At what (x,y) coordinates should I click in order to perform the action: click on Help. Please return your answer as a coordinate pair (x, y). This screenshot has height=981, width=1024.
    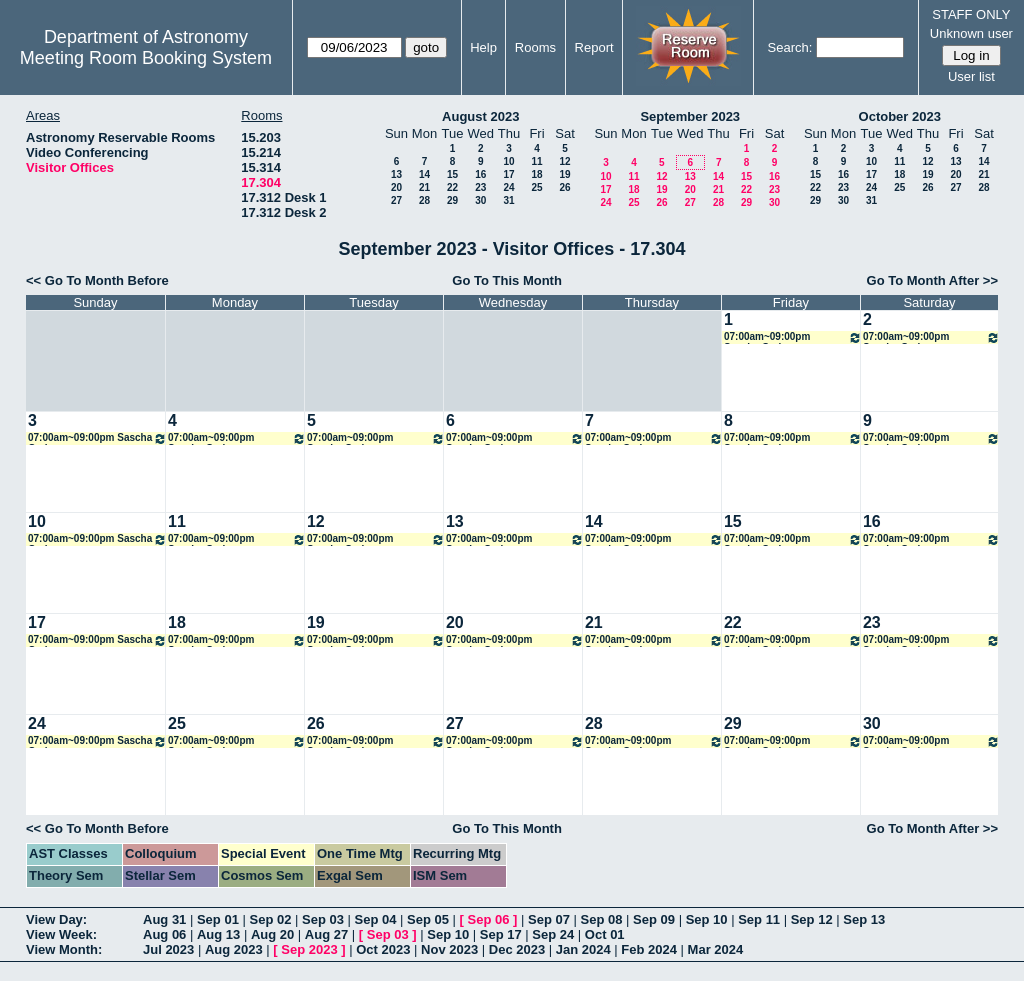
    Looking at the image, I should click on (483, 47).